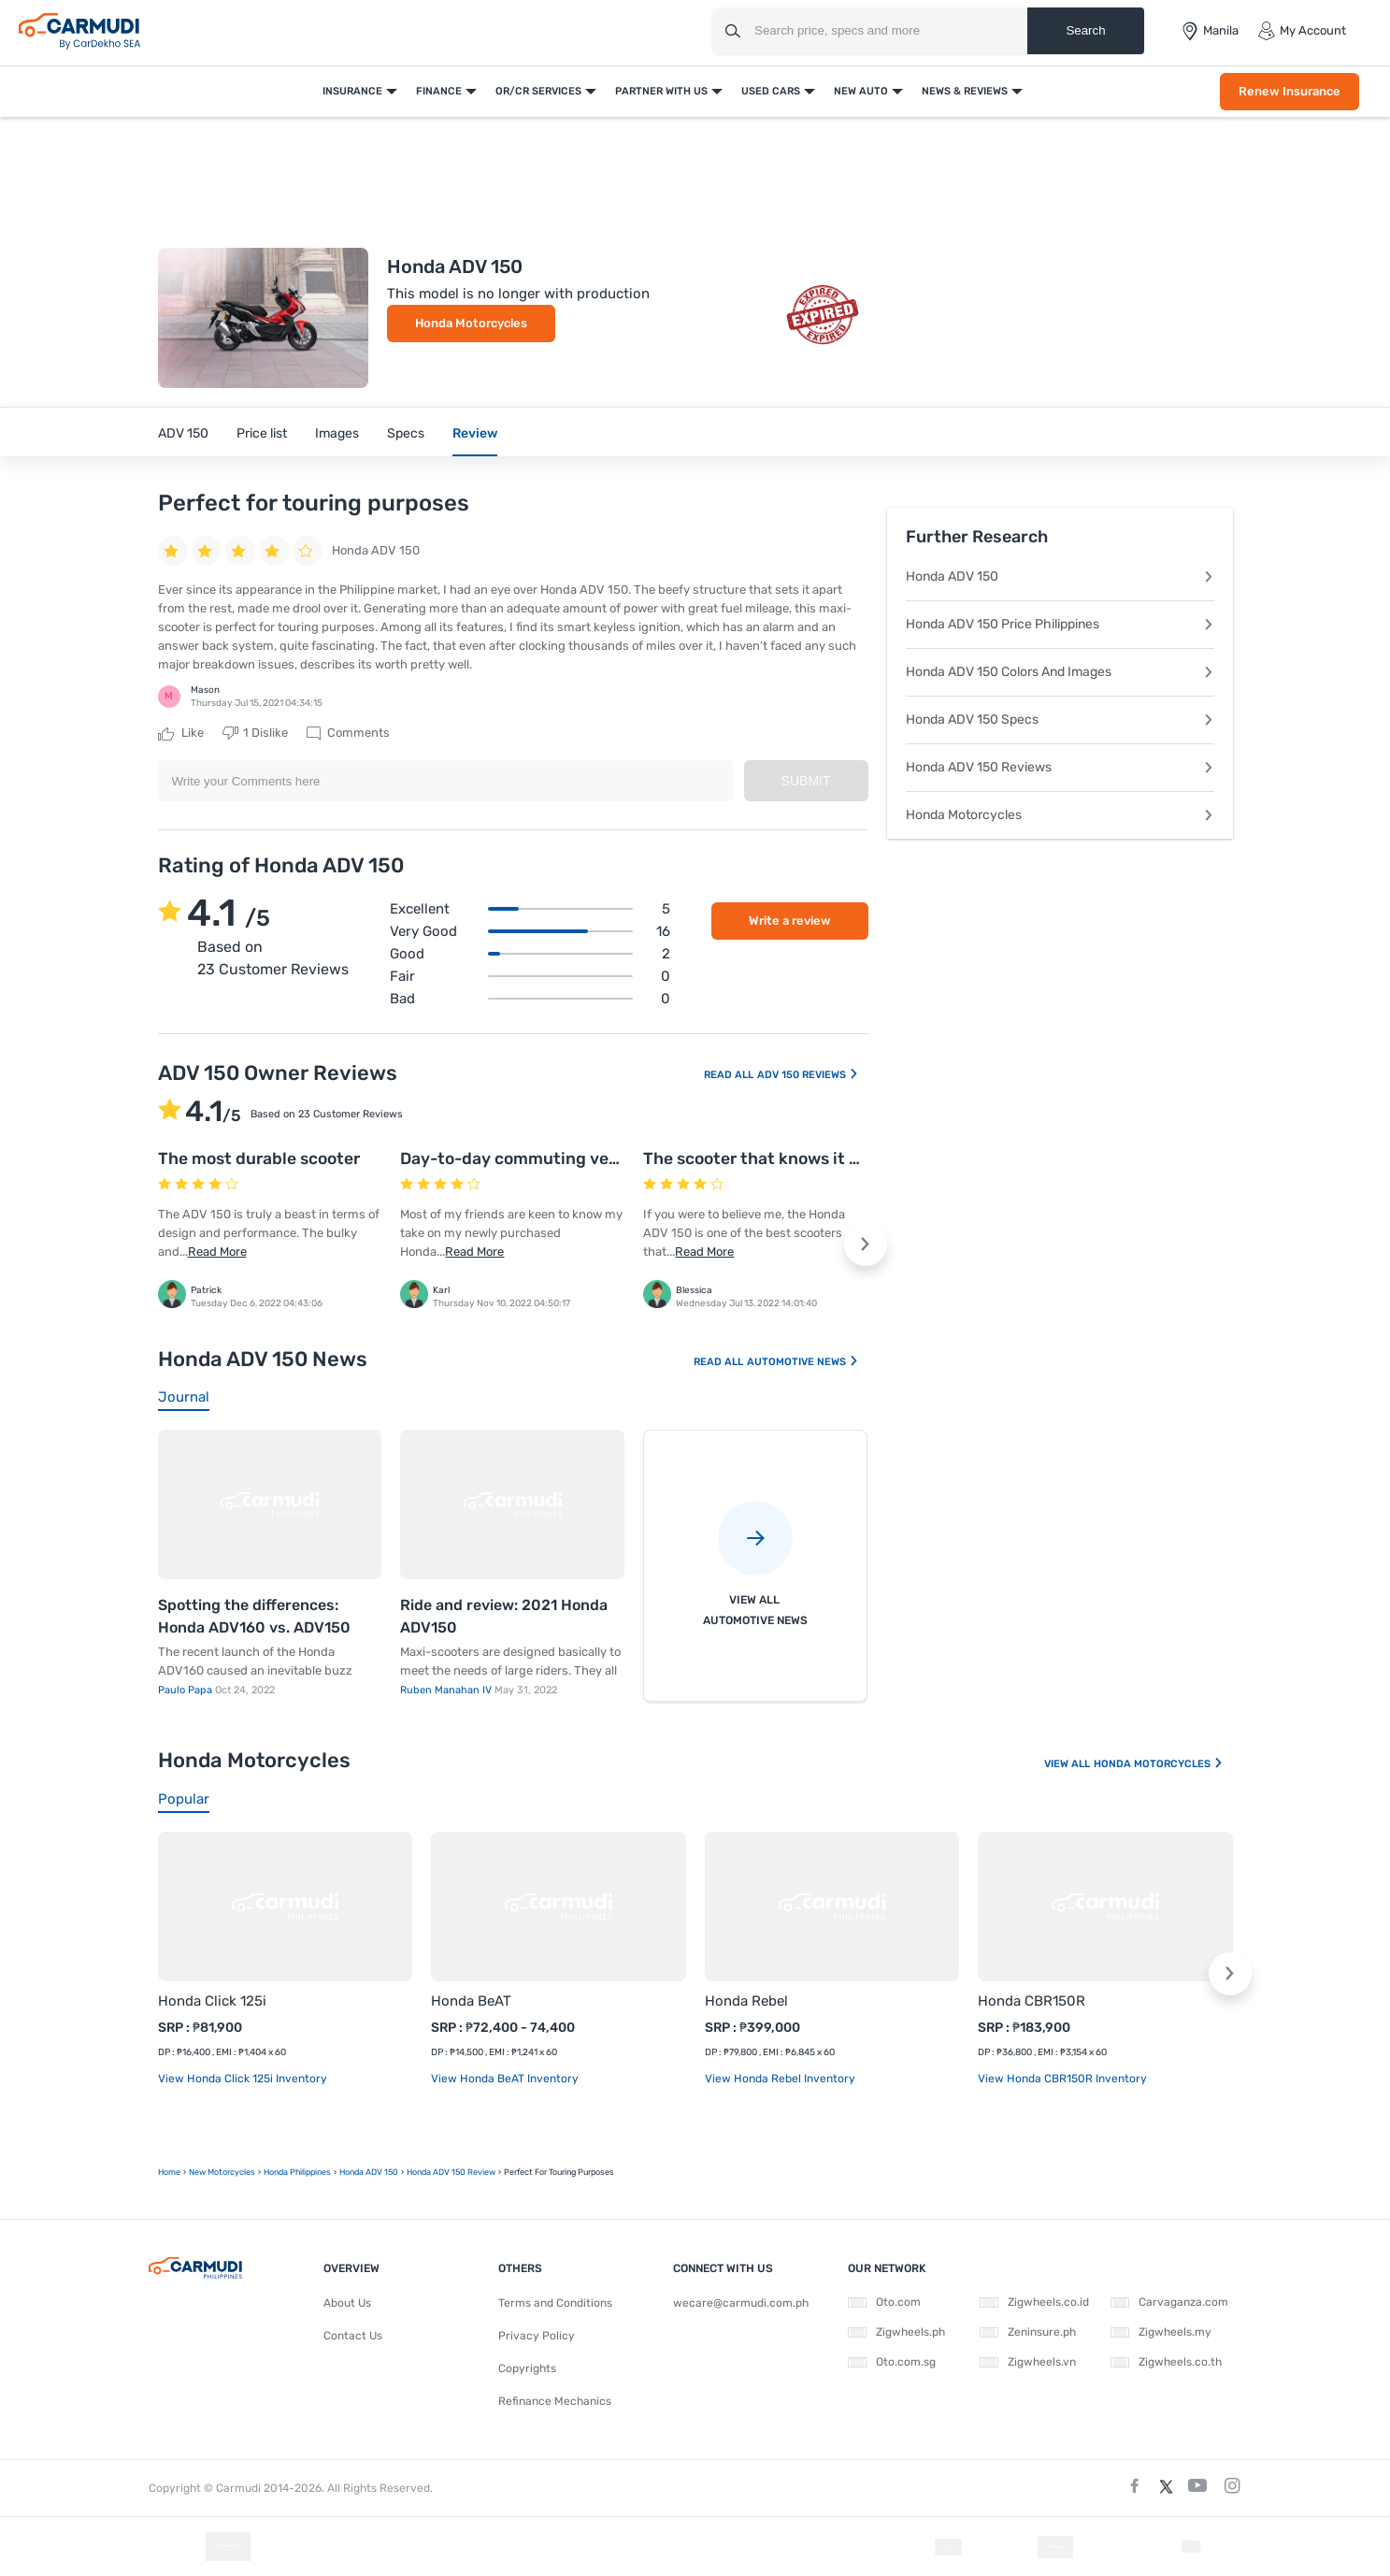 Image resolution: width=1390 pixels, height=2576 pixels. Describe the element at coordinates (1028, 2361) in the screenshot. I see `Zigwheels.vn` at that location.